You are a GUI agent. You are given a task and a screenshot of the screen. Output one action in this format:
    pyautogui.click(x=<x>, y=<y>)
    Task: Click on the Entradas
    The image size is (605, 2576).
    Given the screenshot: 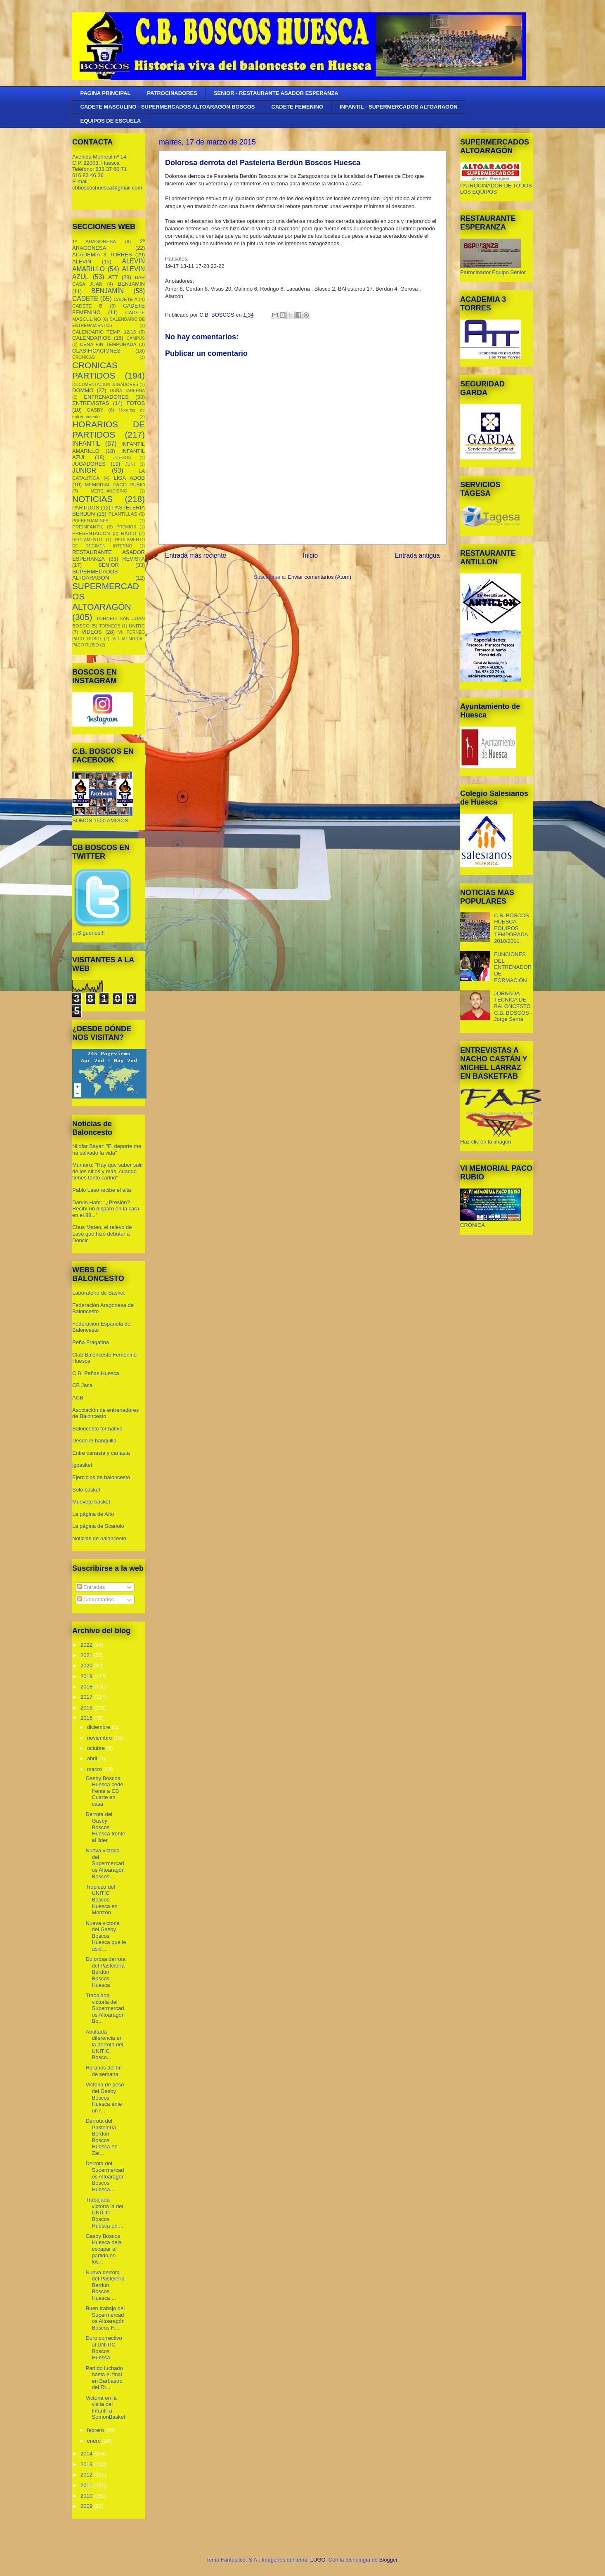 What is the action you would take?
    pyautogui.click(x=91, y=1587)
    